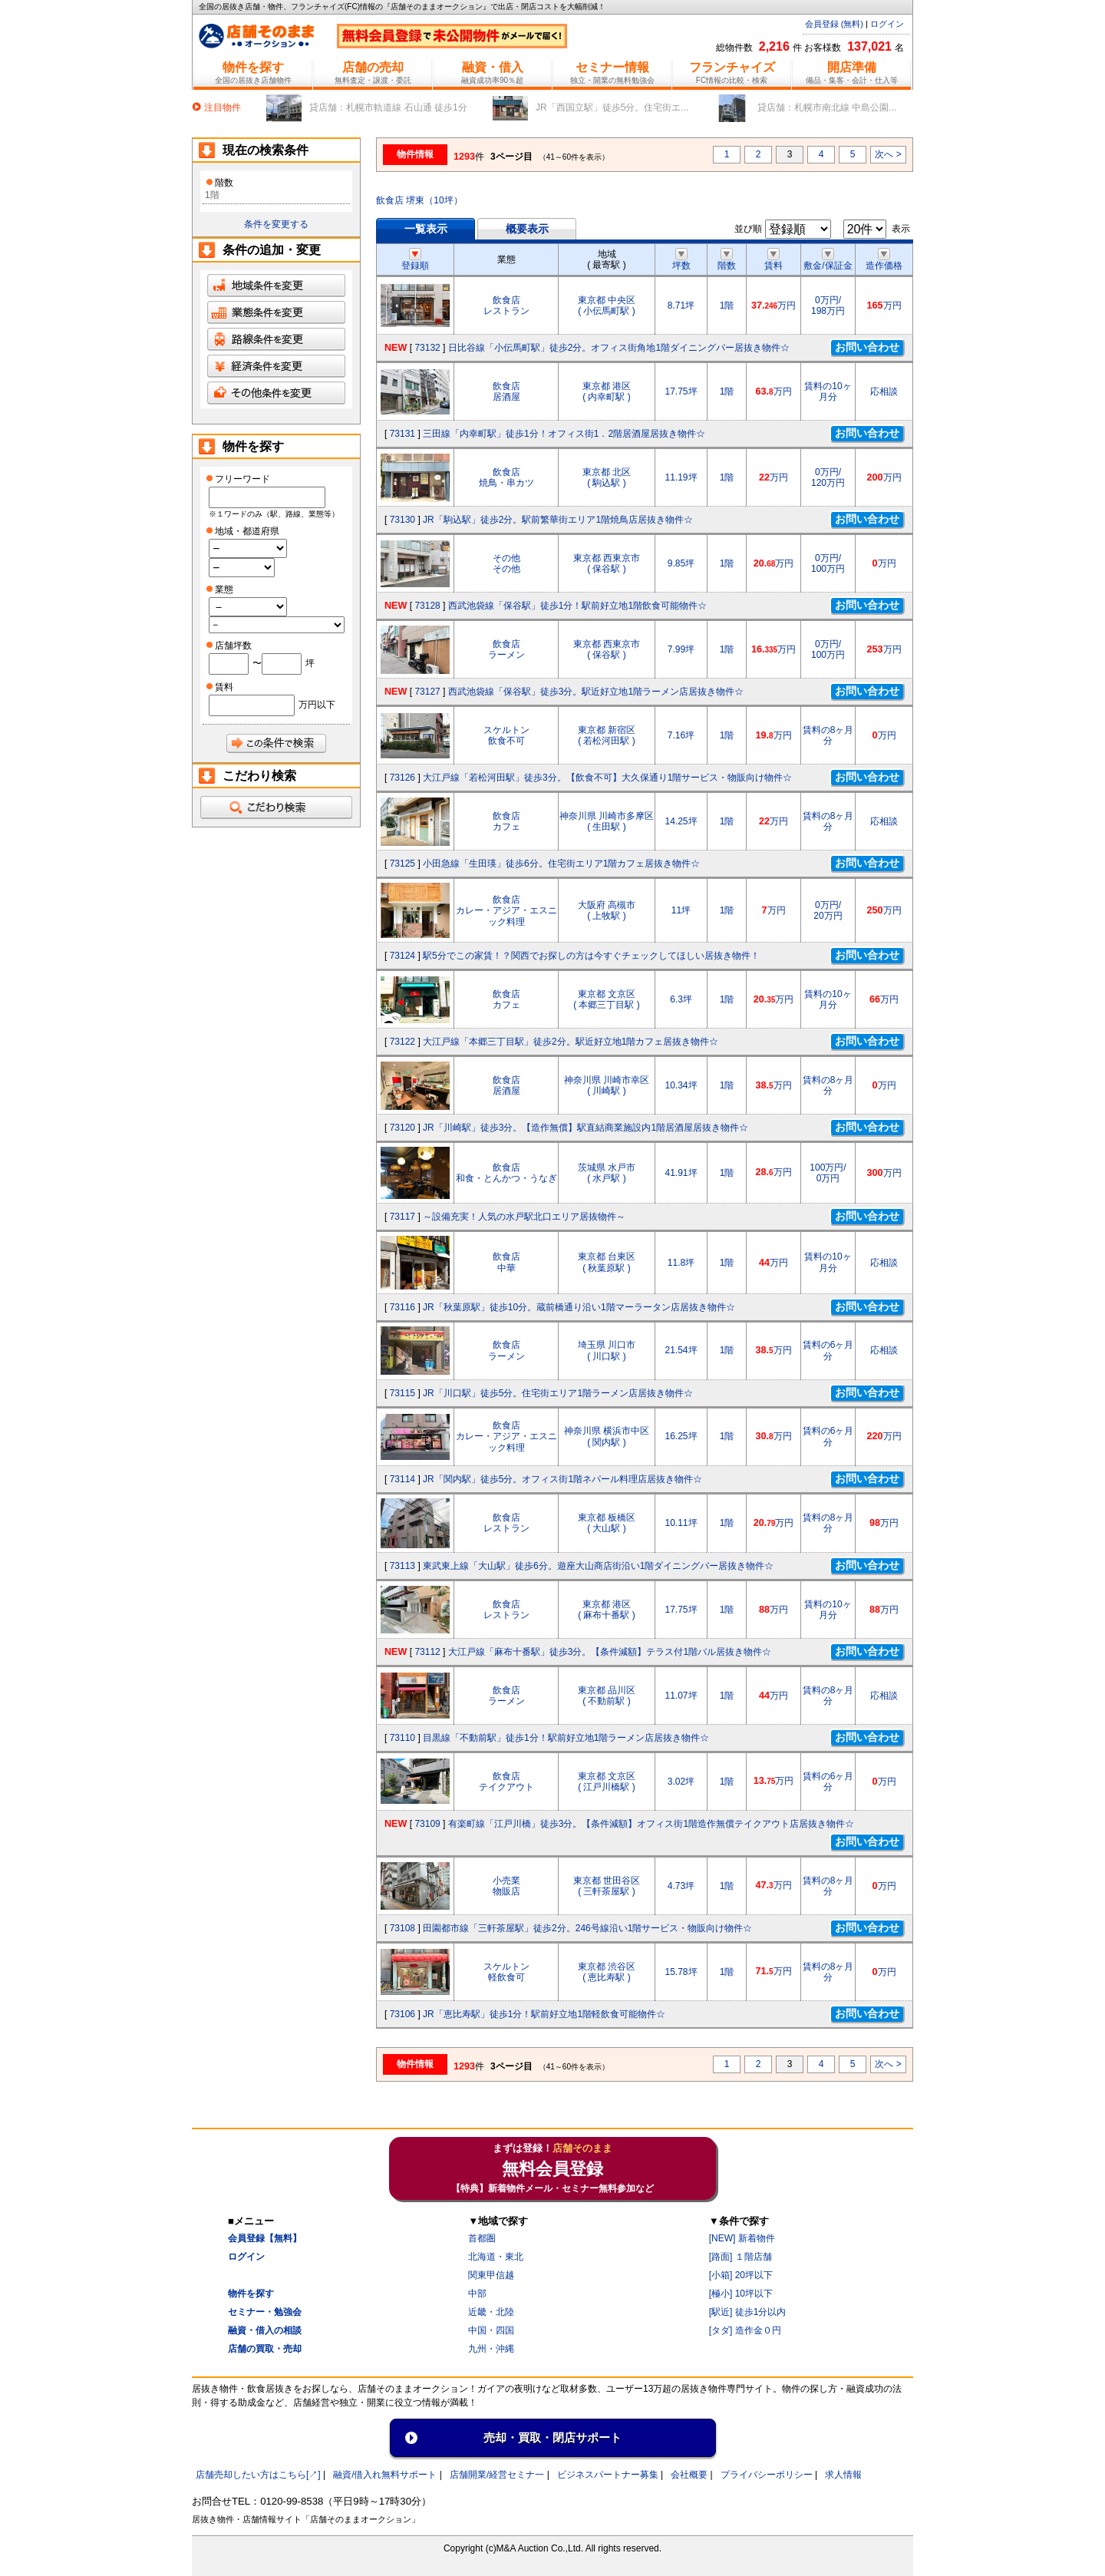 This screenshot has width=1105, height=2576. Describe the element at coordinates (419, 200) in the screenshot. I see `飲食店 堺東（10坪）` at that location.